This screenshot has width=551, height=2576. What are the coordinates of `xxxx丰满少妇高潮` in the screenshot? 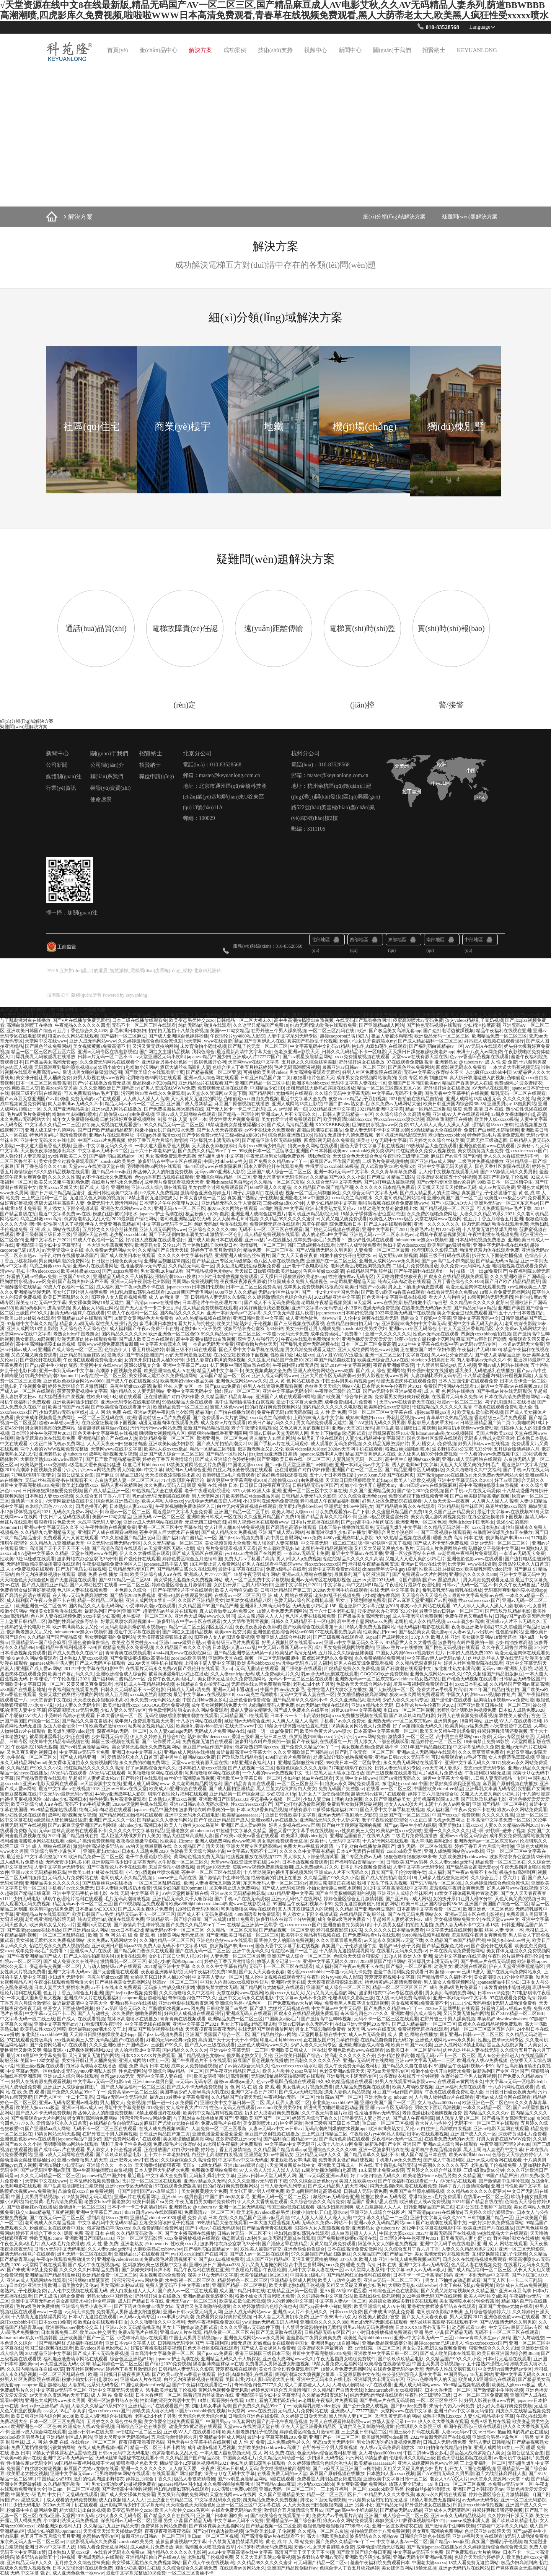 It's located at (267, 1145).